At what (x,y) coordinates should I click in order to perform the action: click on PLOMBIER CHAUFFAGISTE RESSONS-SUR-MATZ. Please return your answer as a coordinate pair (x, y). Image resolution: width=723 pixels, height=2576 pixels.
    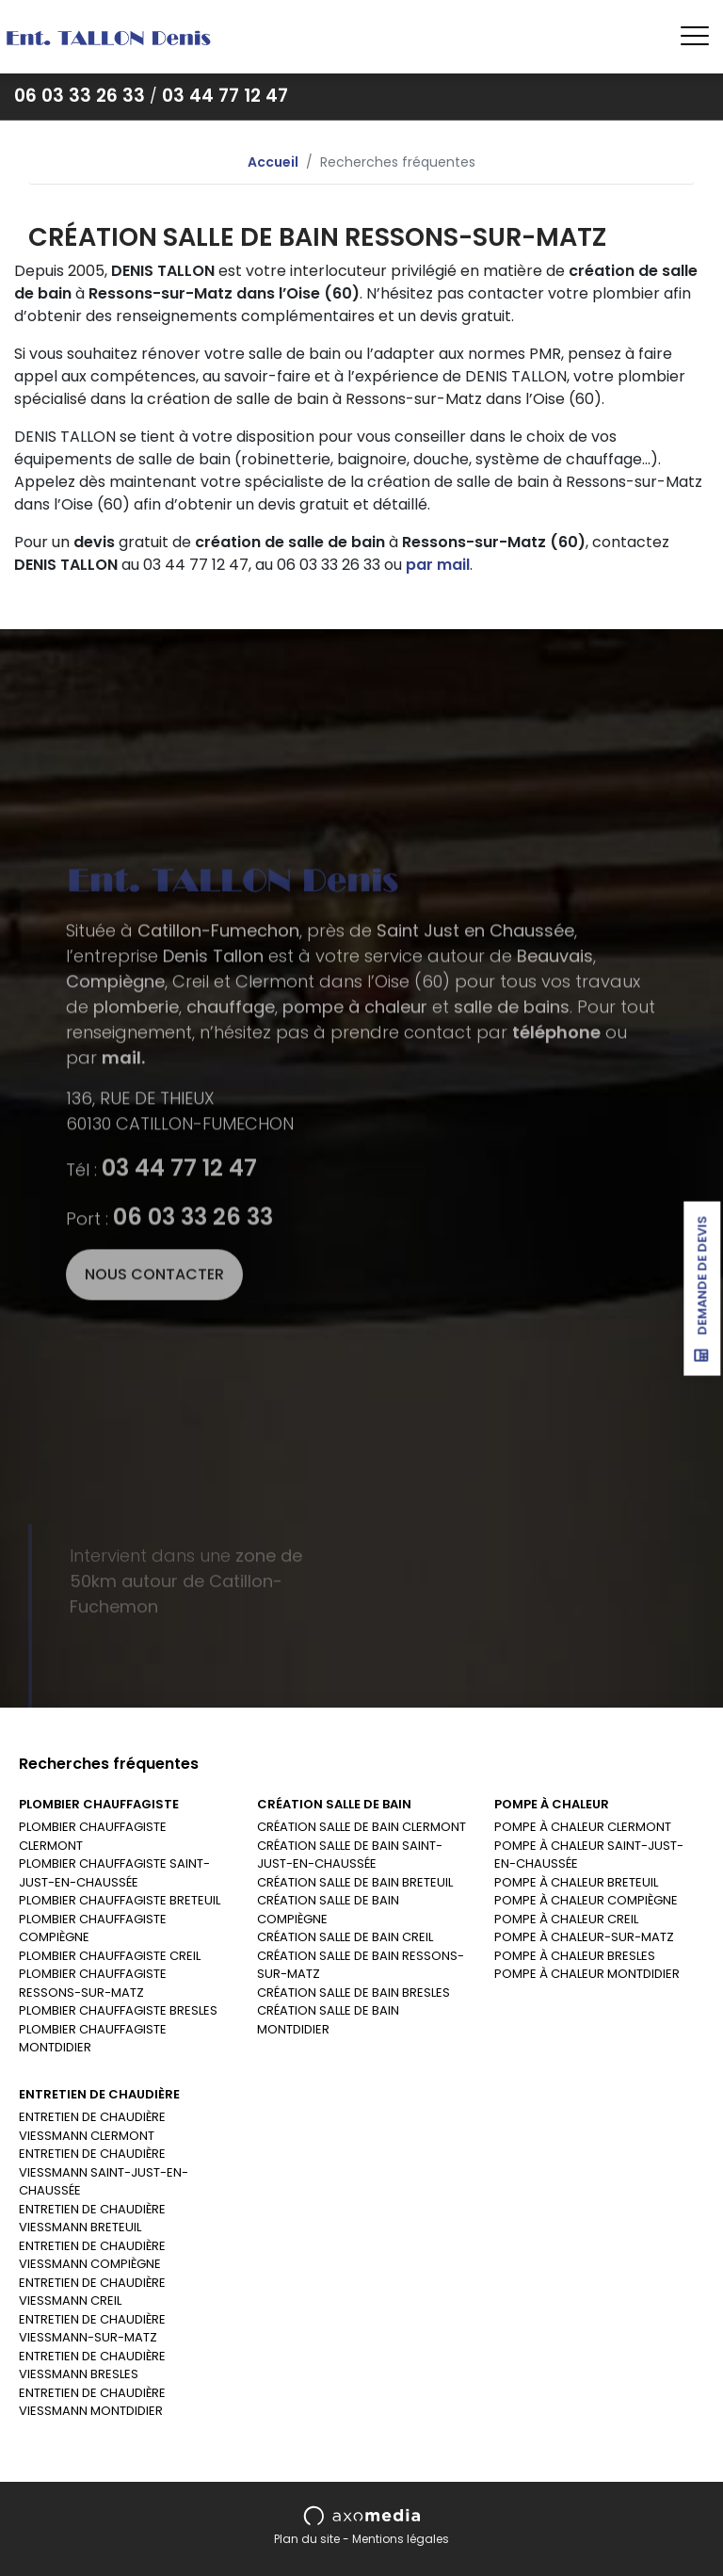
    Looking at the image, I should click on (93, 1983).